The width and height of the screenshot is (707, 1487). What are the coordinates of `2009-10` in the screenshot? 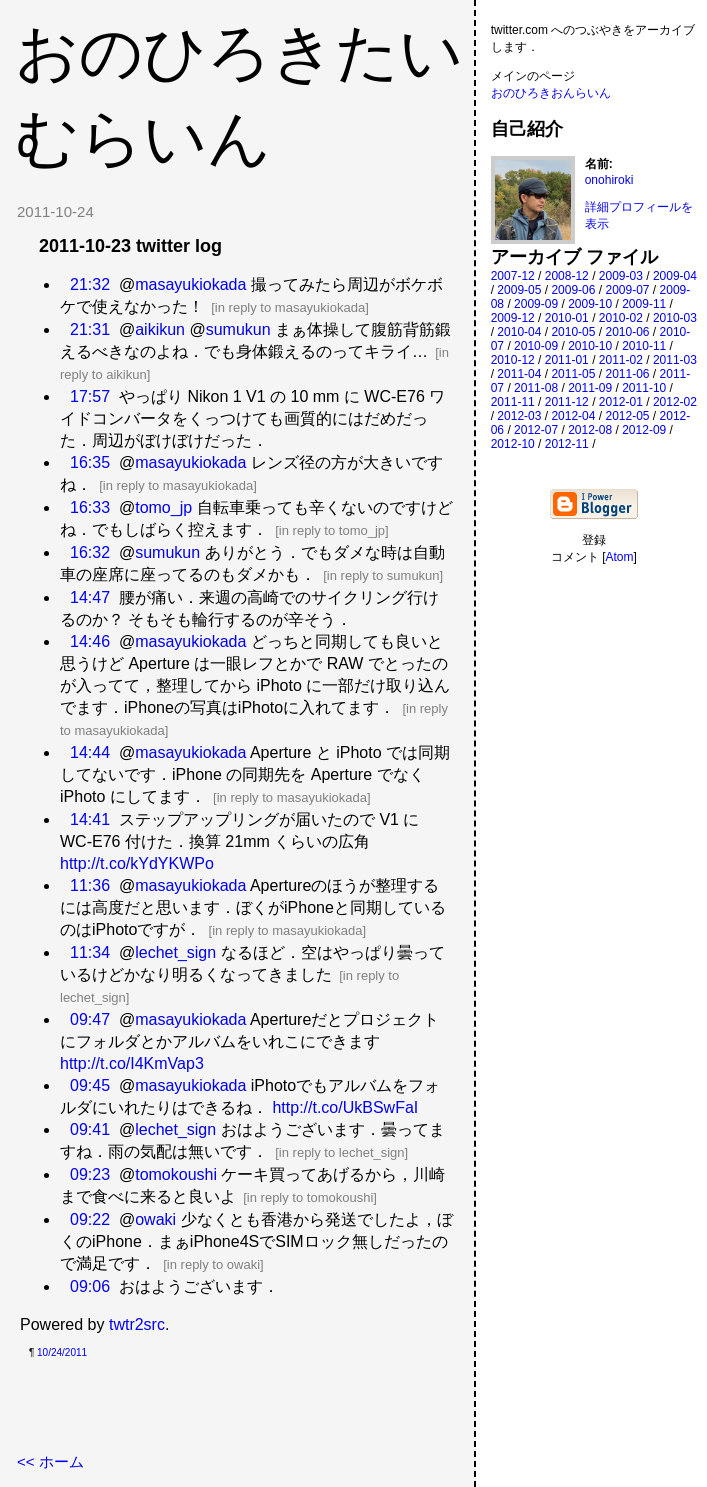 It's located at (590, 304).